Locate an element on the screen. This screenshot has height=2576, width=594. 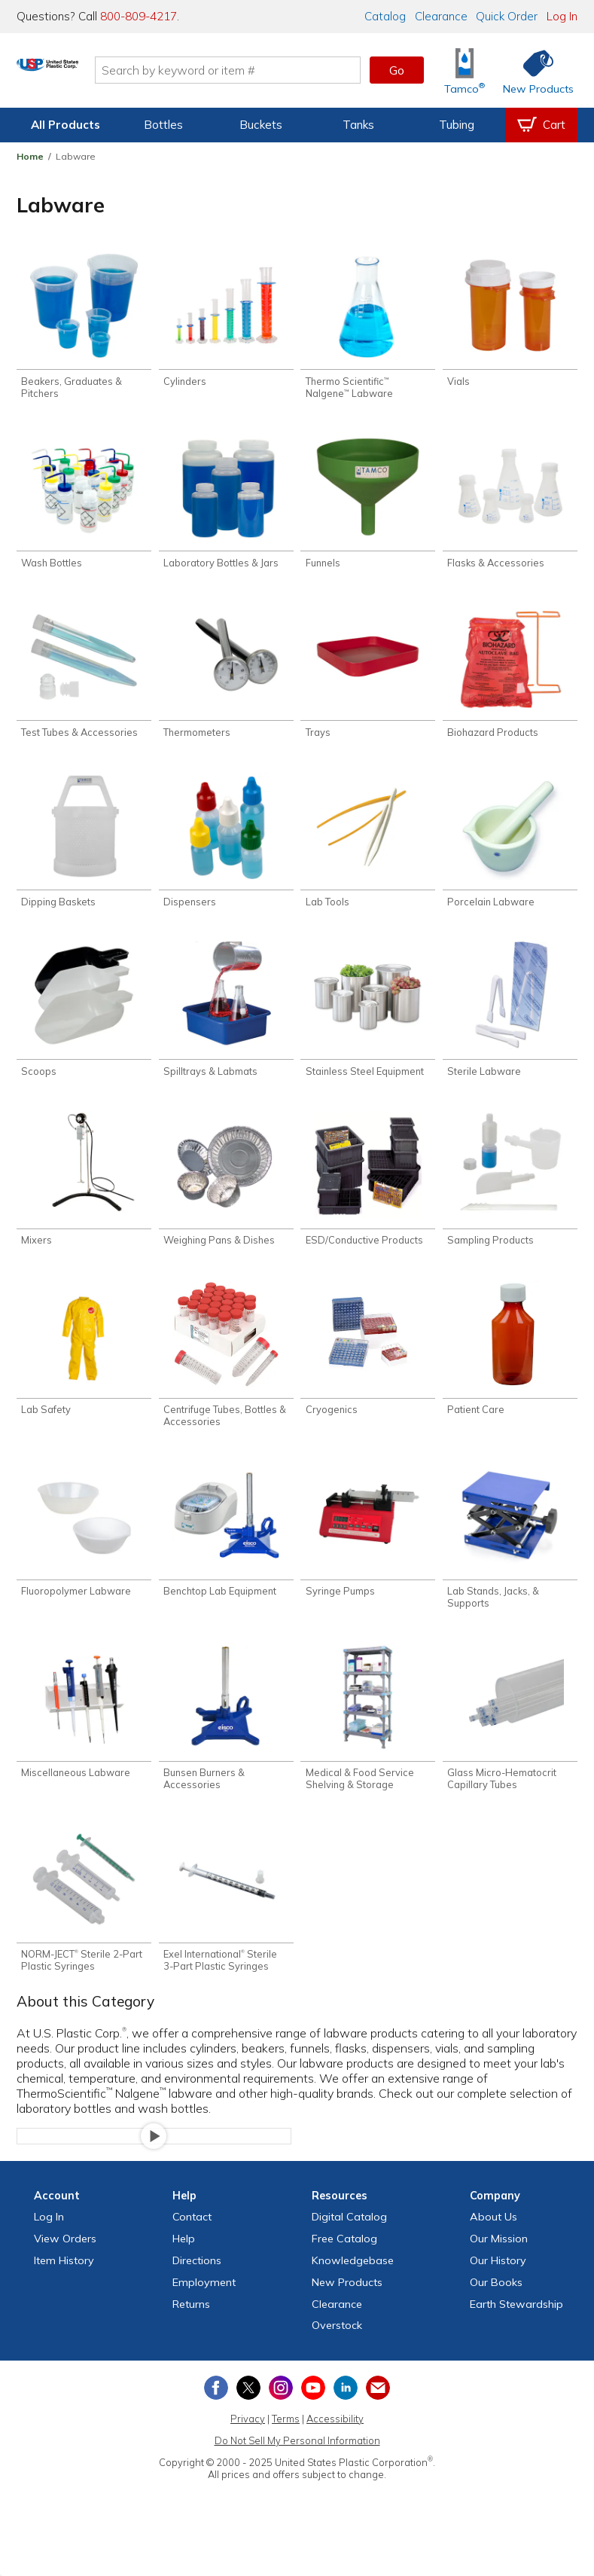
[Shop Fluoropolymer Labware] is located at coordinates (84, 1552).